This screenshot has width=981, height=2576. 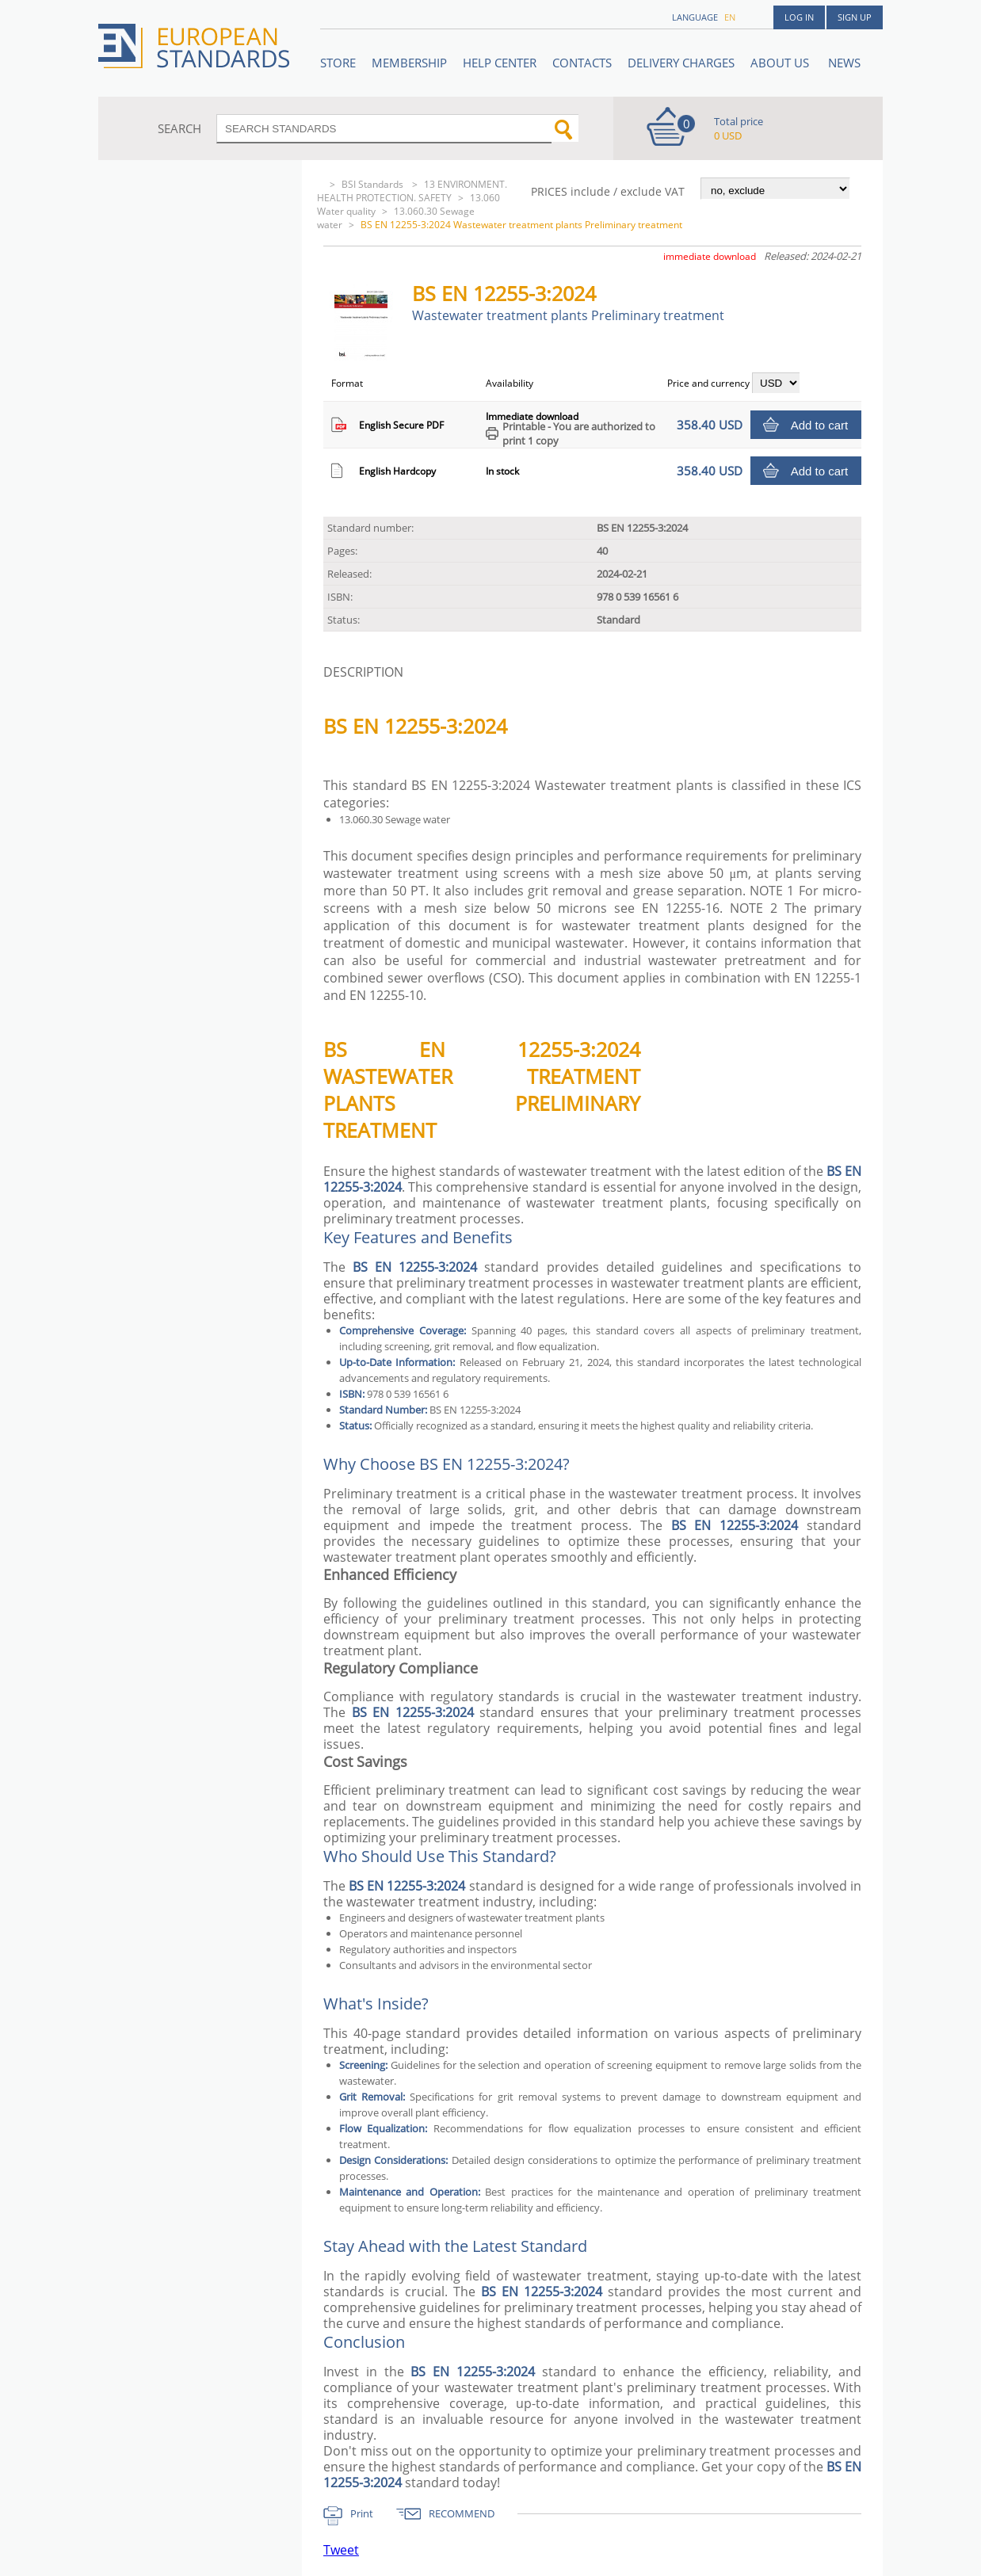 What do you see at coordinates (844, 63) in the screenshot?
I see `News` at bounding box center [844, 63].